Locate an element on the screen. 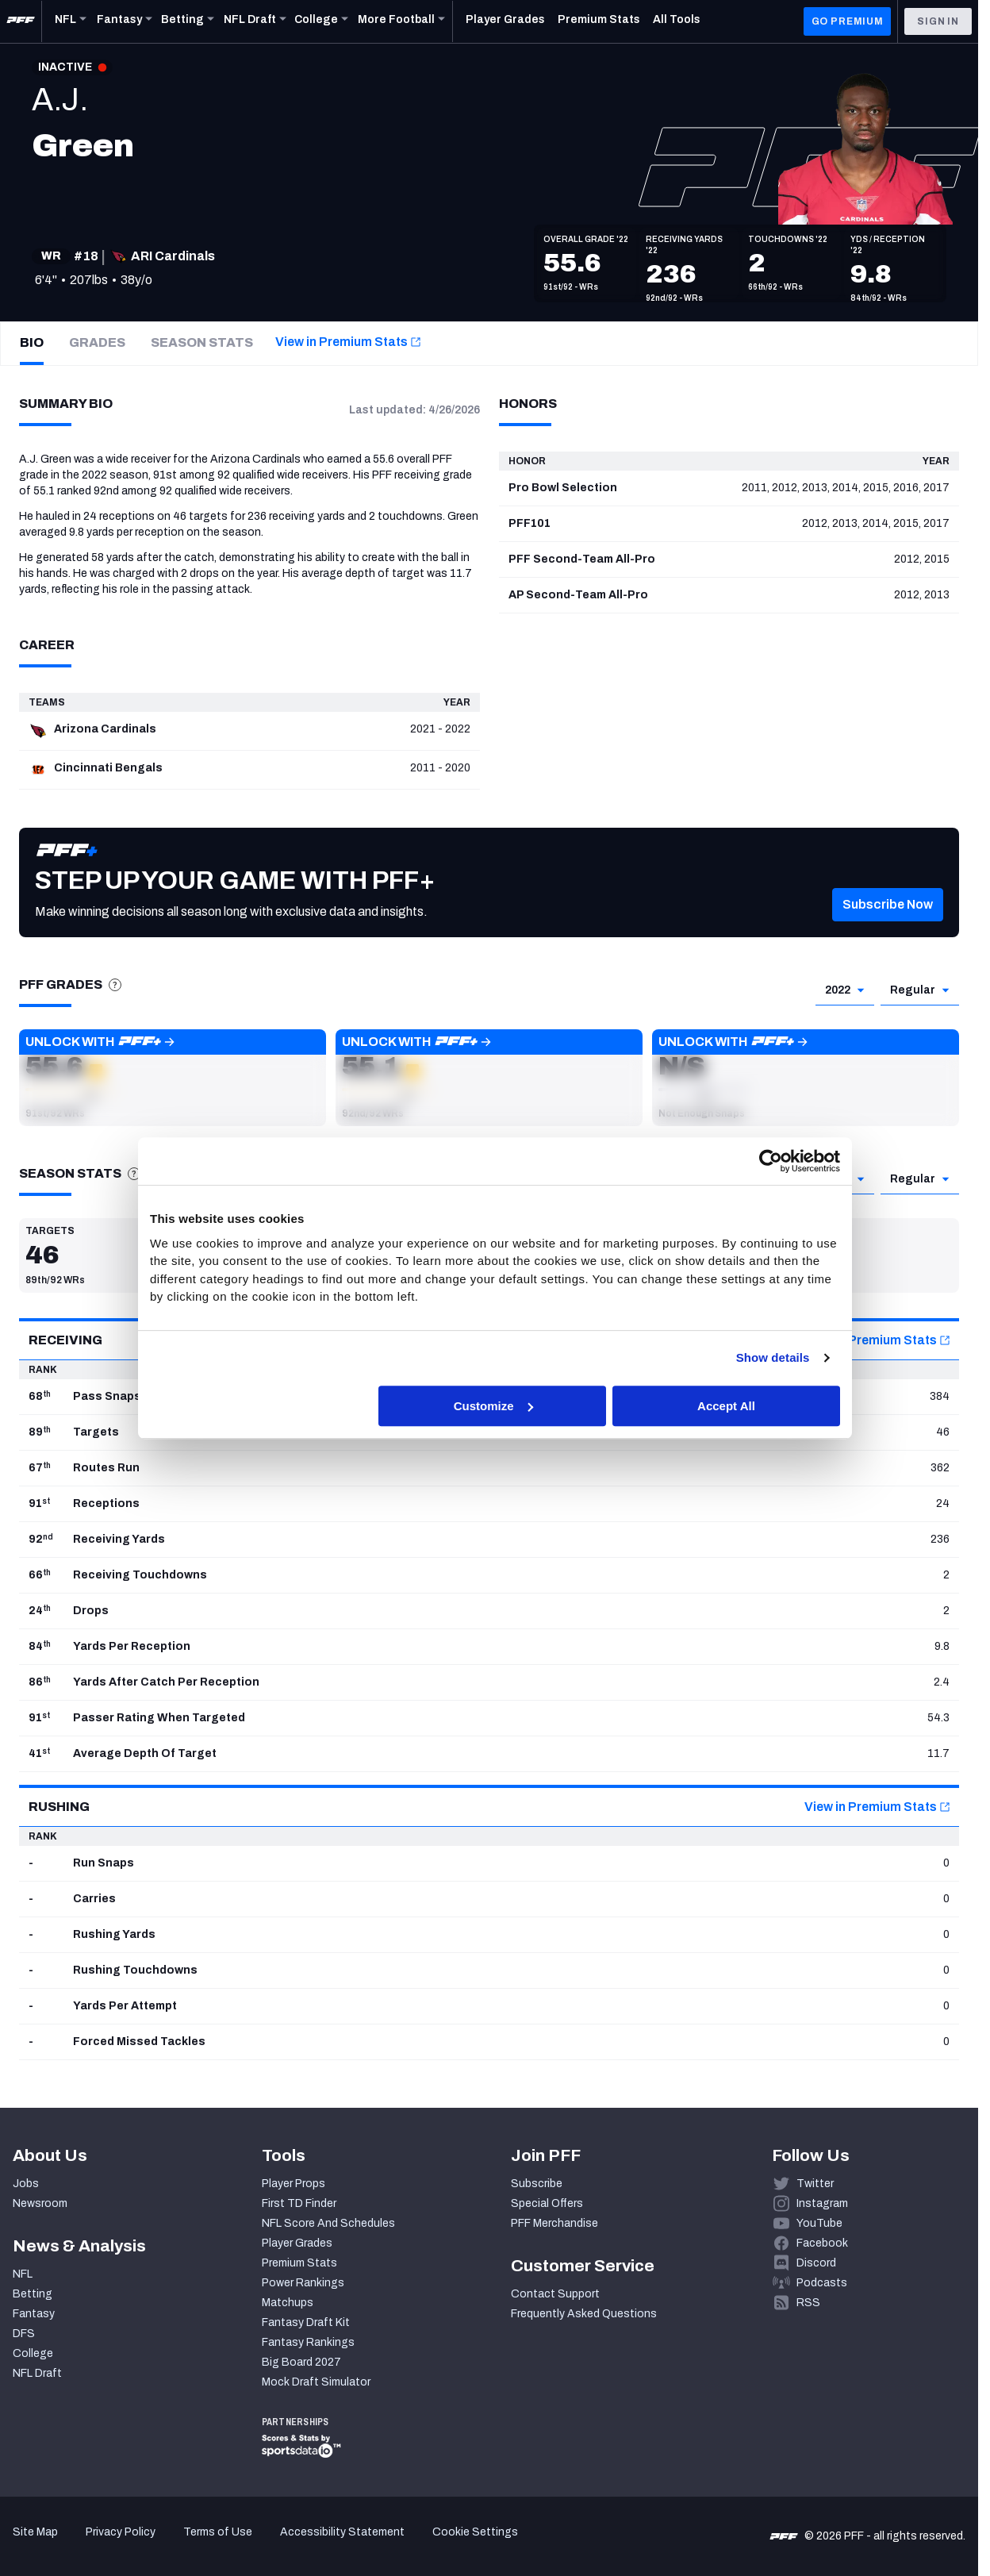 This screenshot has height=2576, width=990. Fantasy is located at coordinates (34, 2314).